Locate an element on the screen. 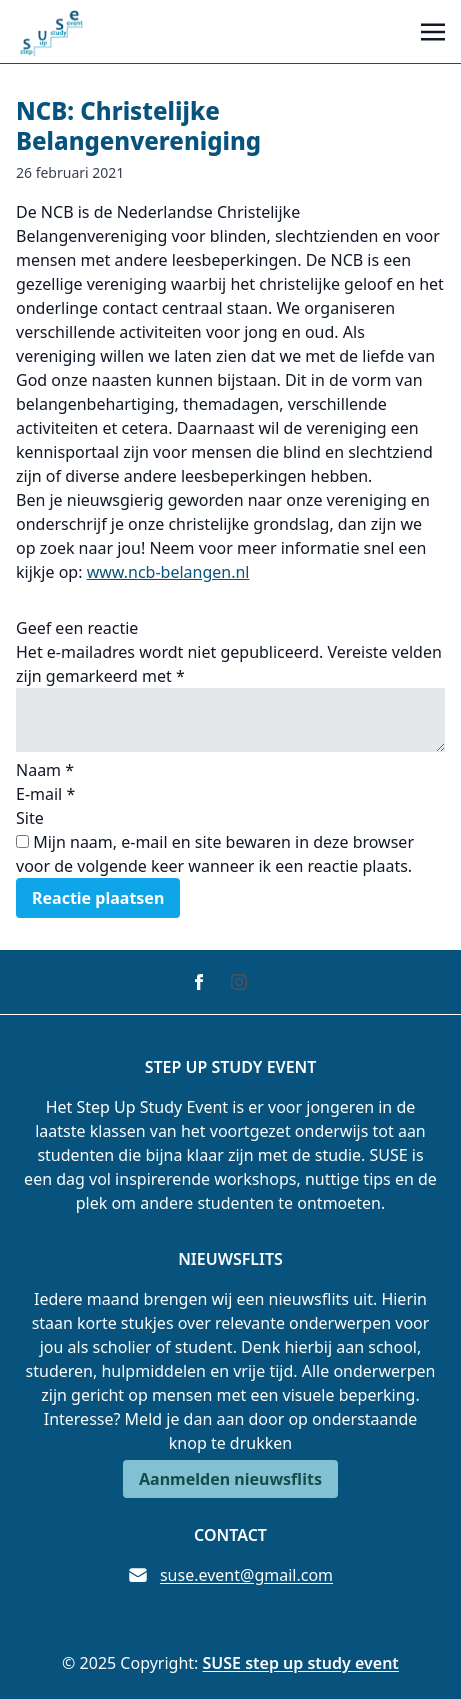 The height and width of the screenshot is (1699, 461). Naam is located at coordinates (45, 770).